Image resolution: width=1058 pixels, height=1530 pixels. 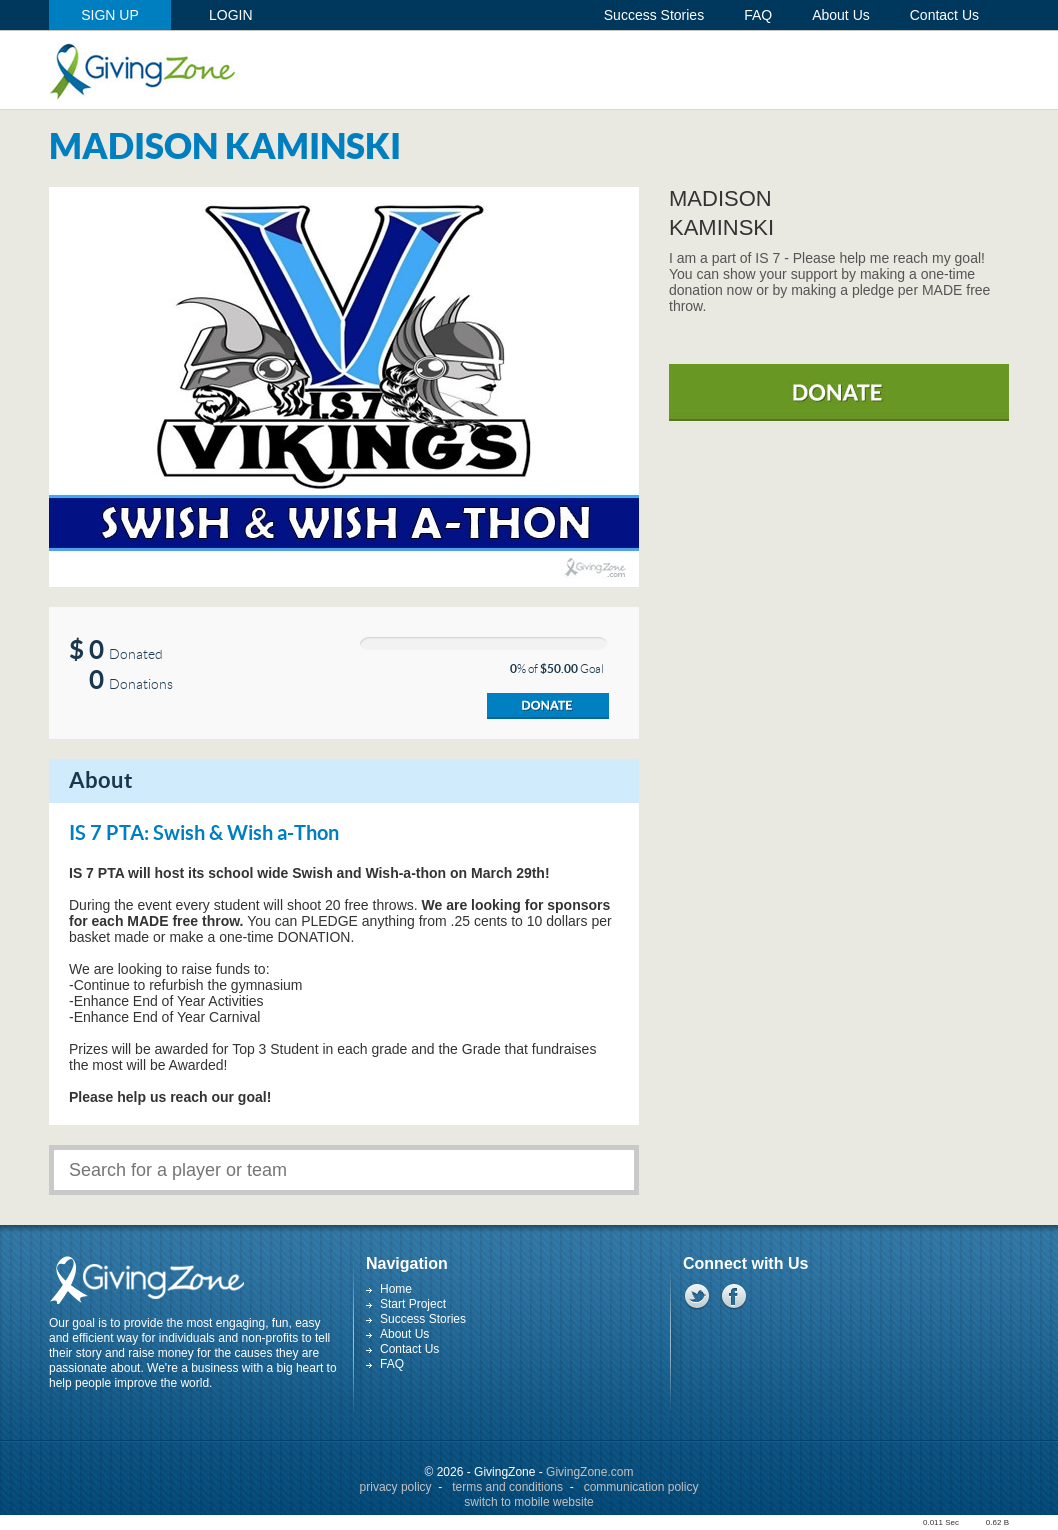 What do you see at coordinates (641, 1487) in the screenshot?
I see `communication policy` at bounding box center [641, 1487].